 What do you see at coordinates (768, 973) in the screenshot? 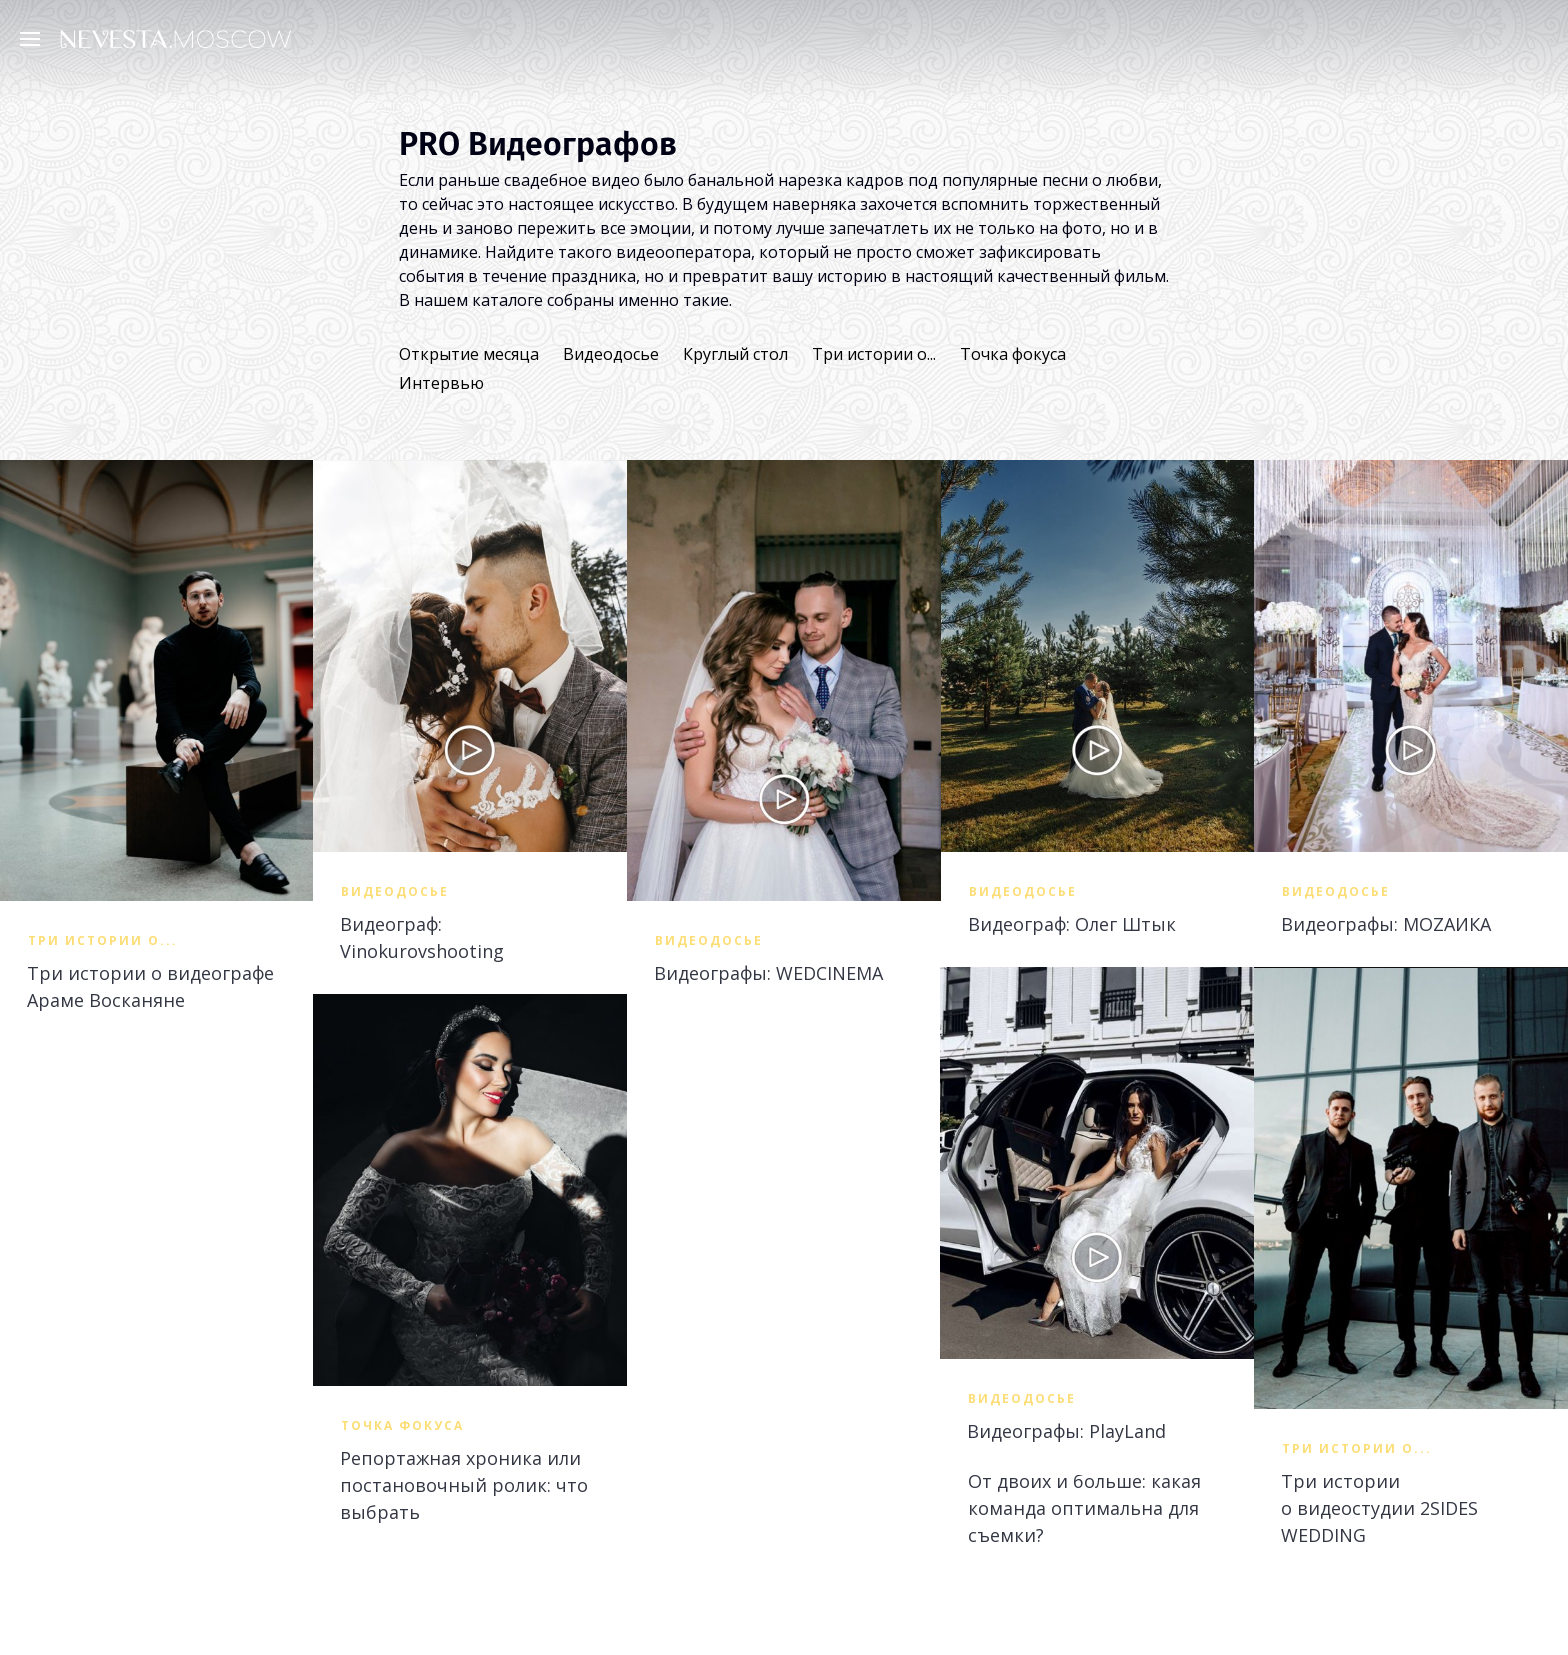
I see `Видеографы: WEDCINEMA` at bounding box center [768, 973].